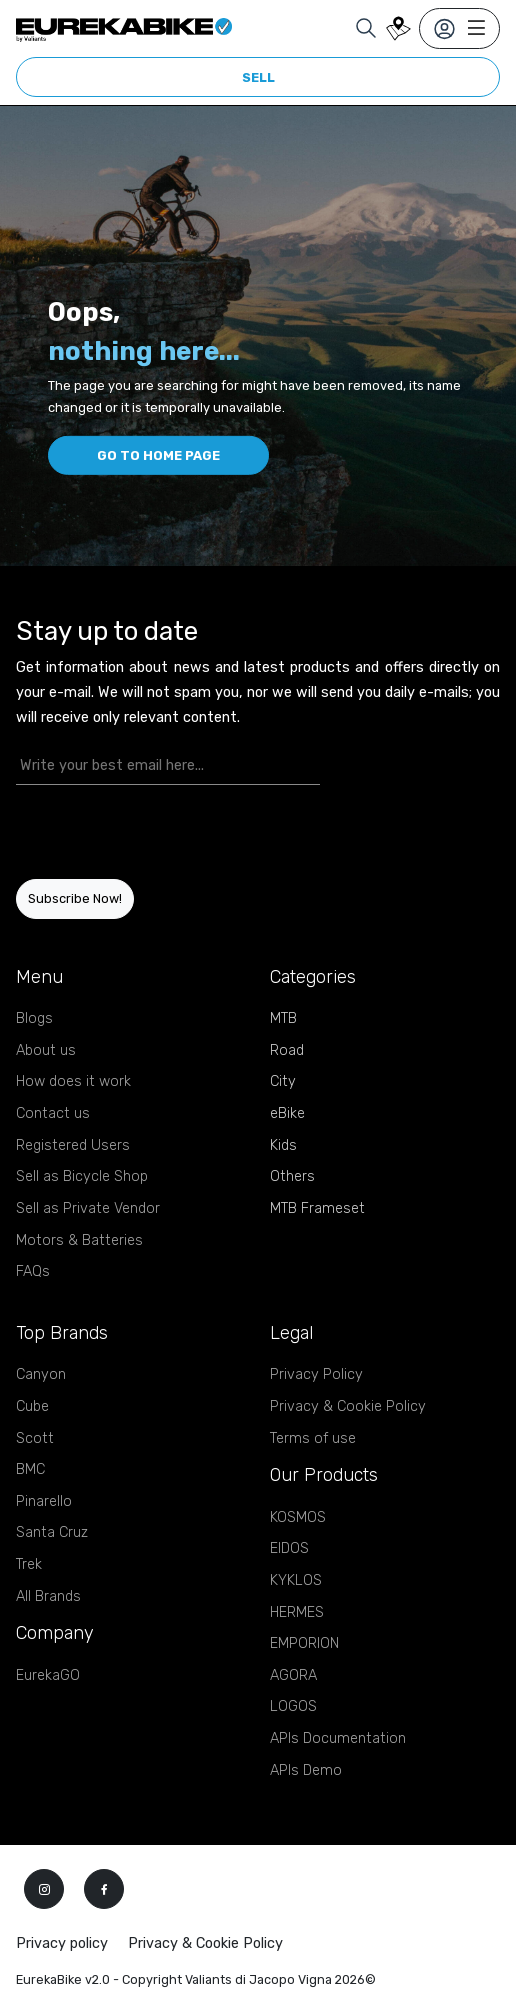 This screenshot has width=516, height=1998. What do you see at coordinates (48, 1675) in the screenshot?
I see `EurekaGO` at bounding box center [48, 1675].